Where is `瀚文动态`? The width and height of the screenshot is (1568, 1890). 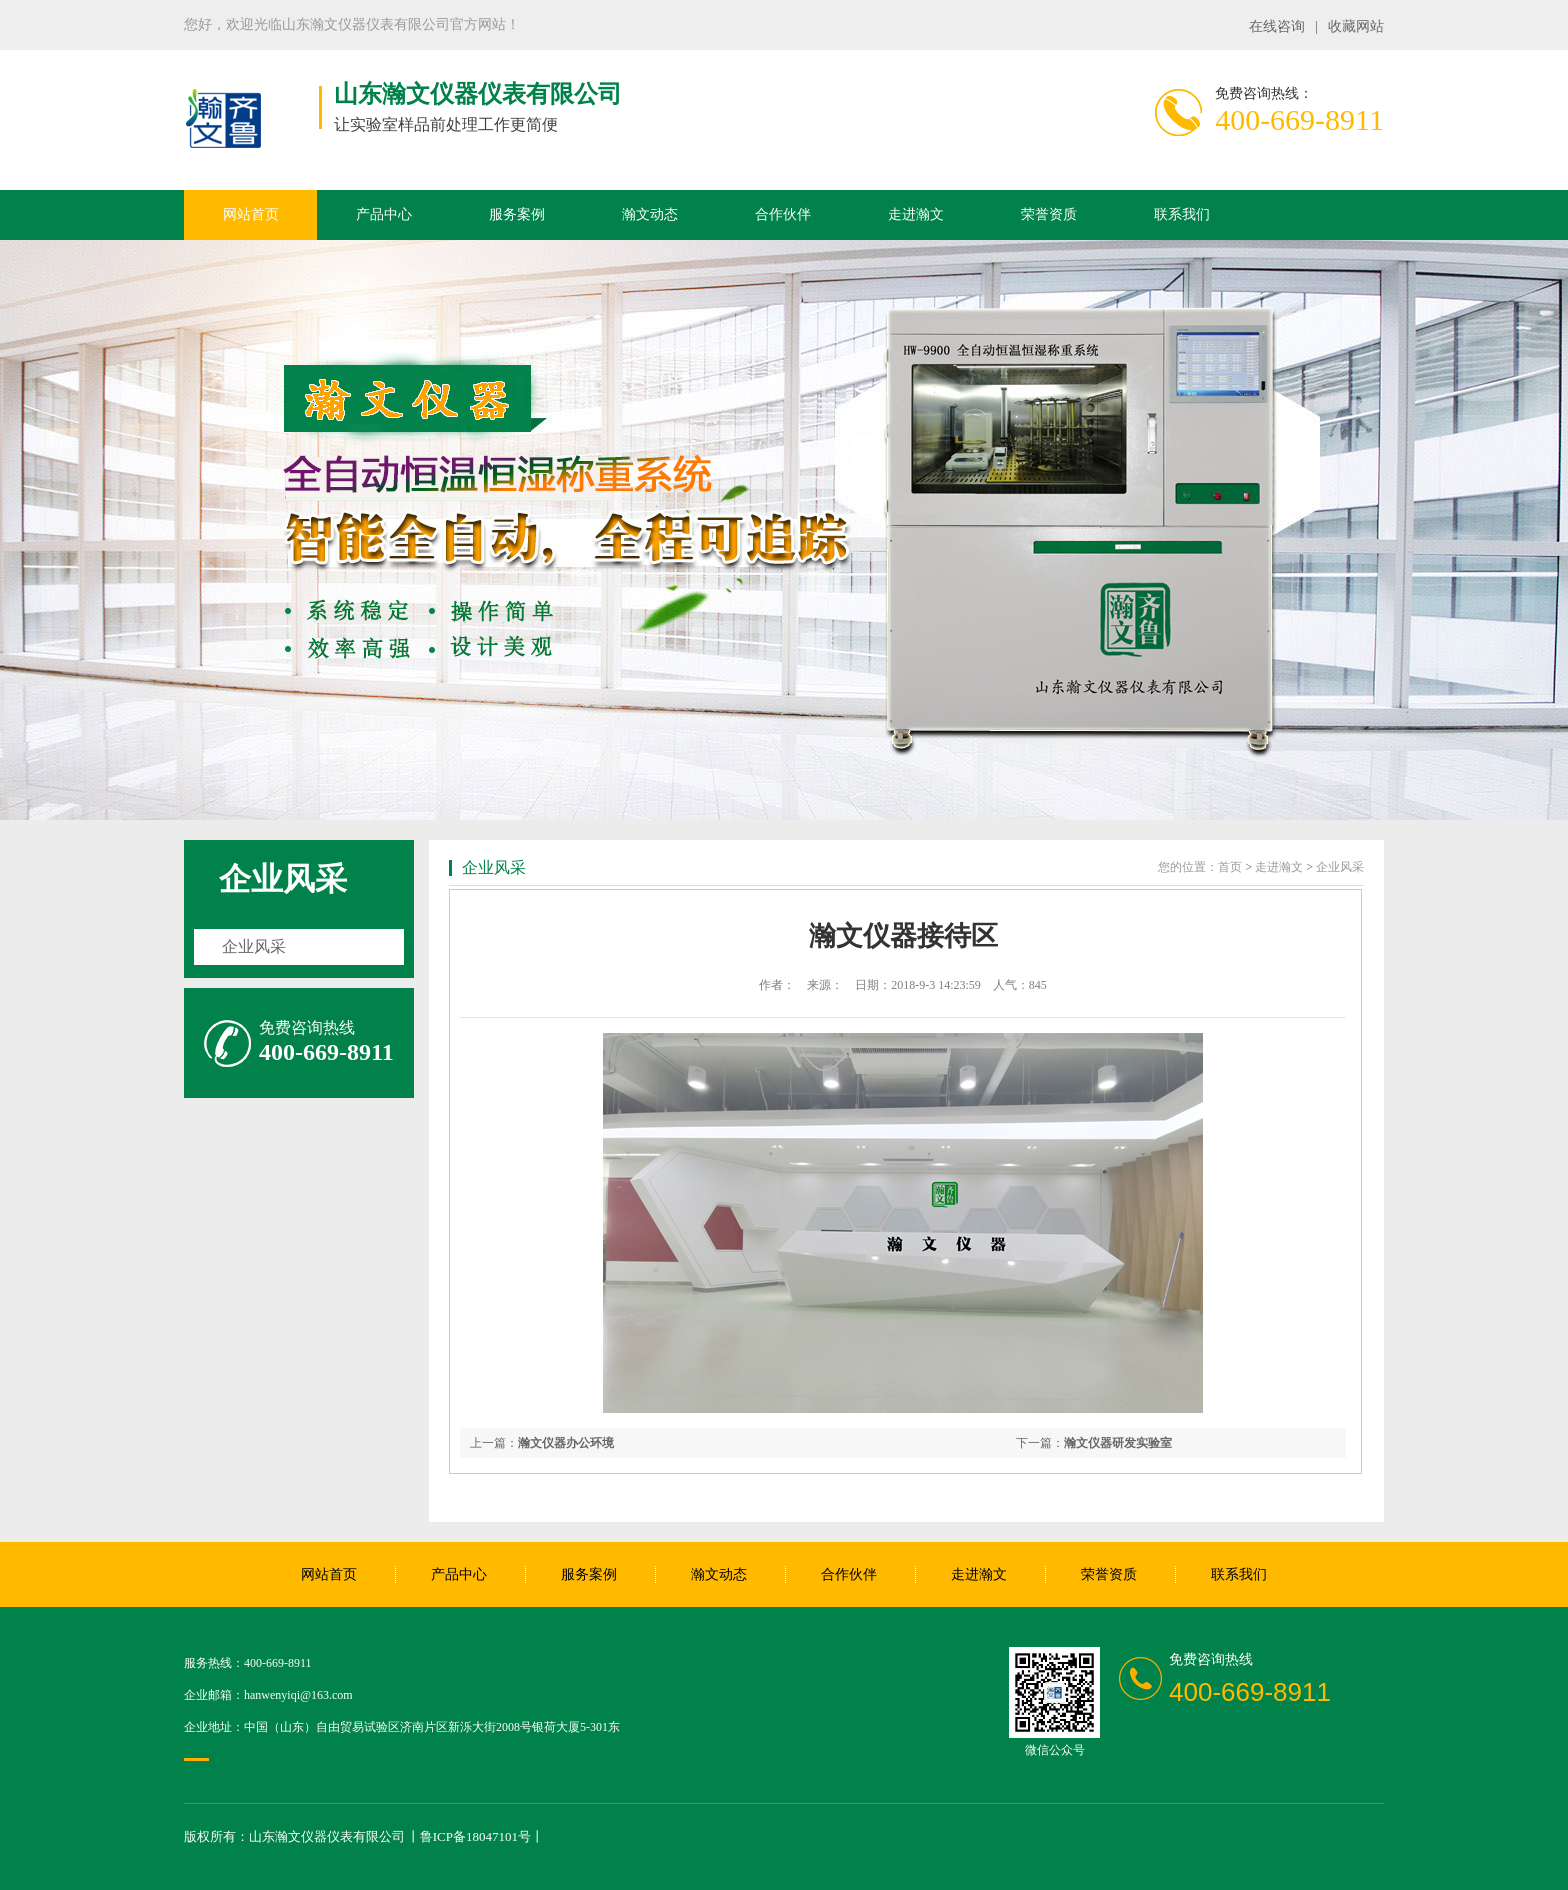 瀚文动态 is located at coordinates (650, 214).